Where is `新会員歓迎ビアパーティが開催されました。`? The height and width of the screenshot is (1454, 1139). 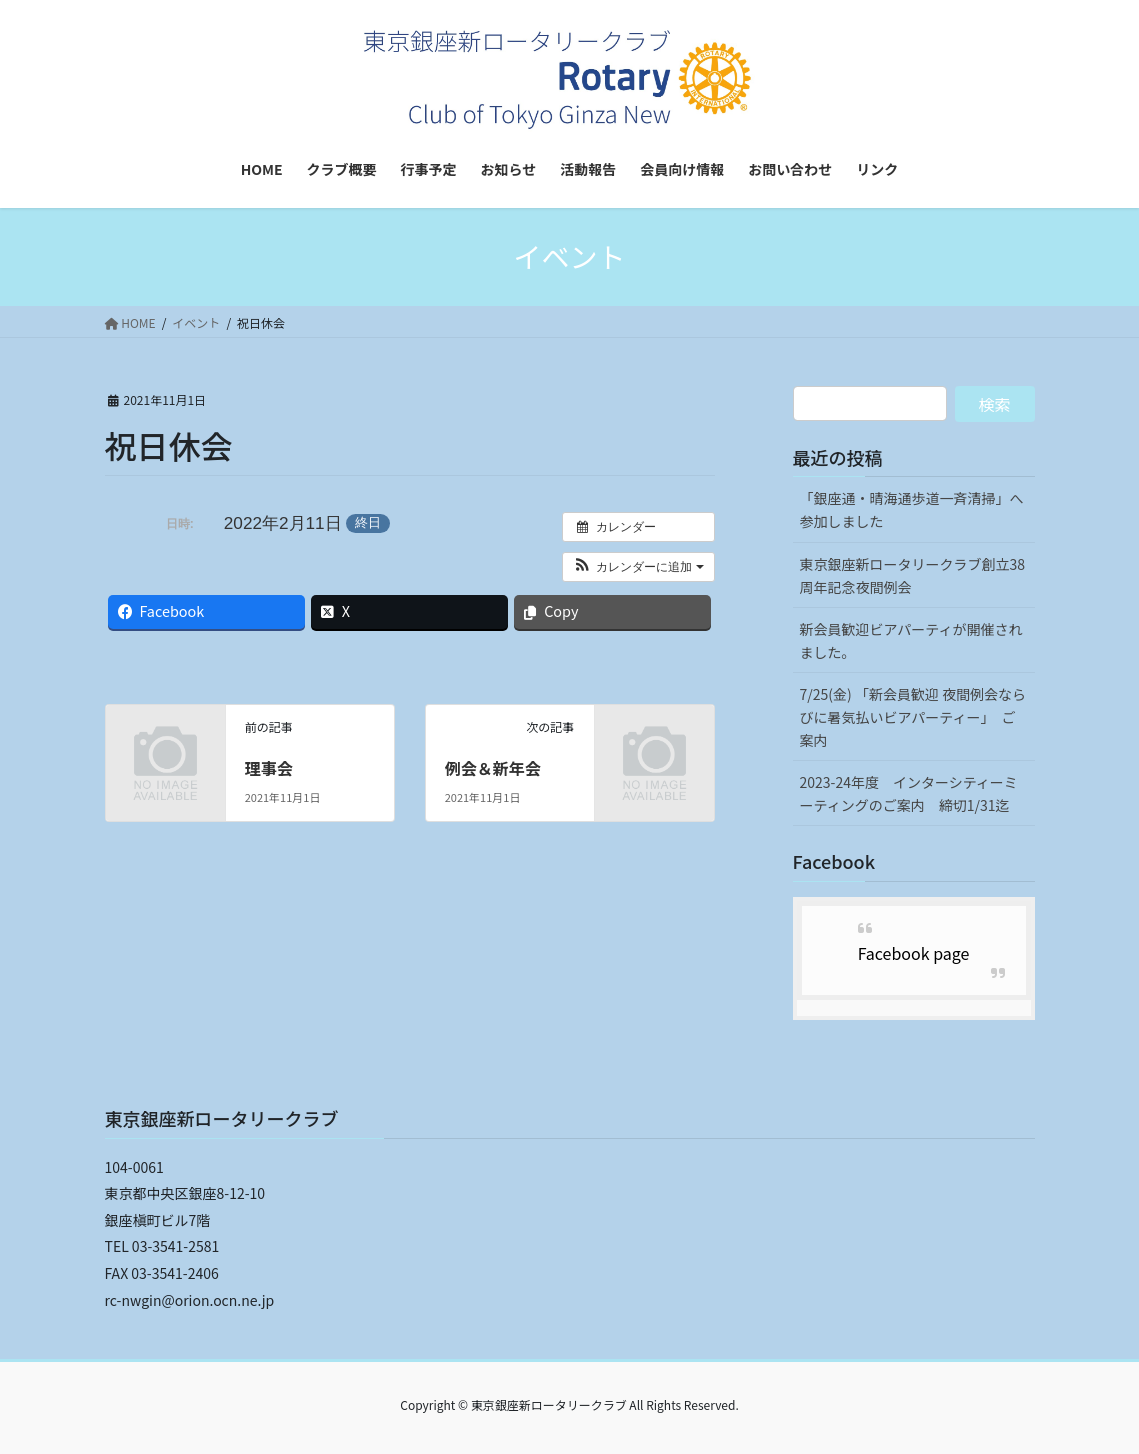 新会員歓迎ビアパーティが開催されました。 is located at coordinates (911, 640).